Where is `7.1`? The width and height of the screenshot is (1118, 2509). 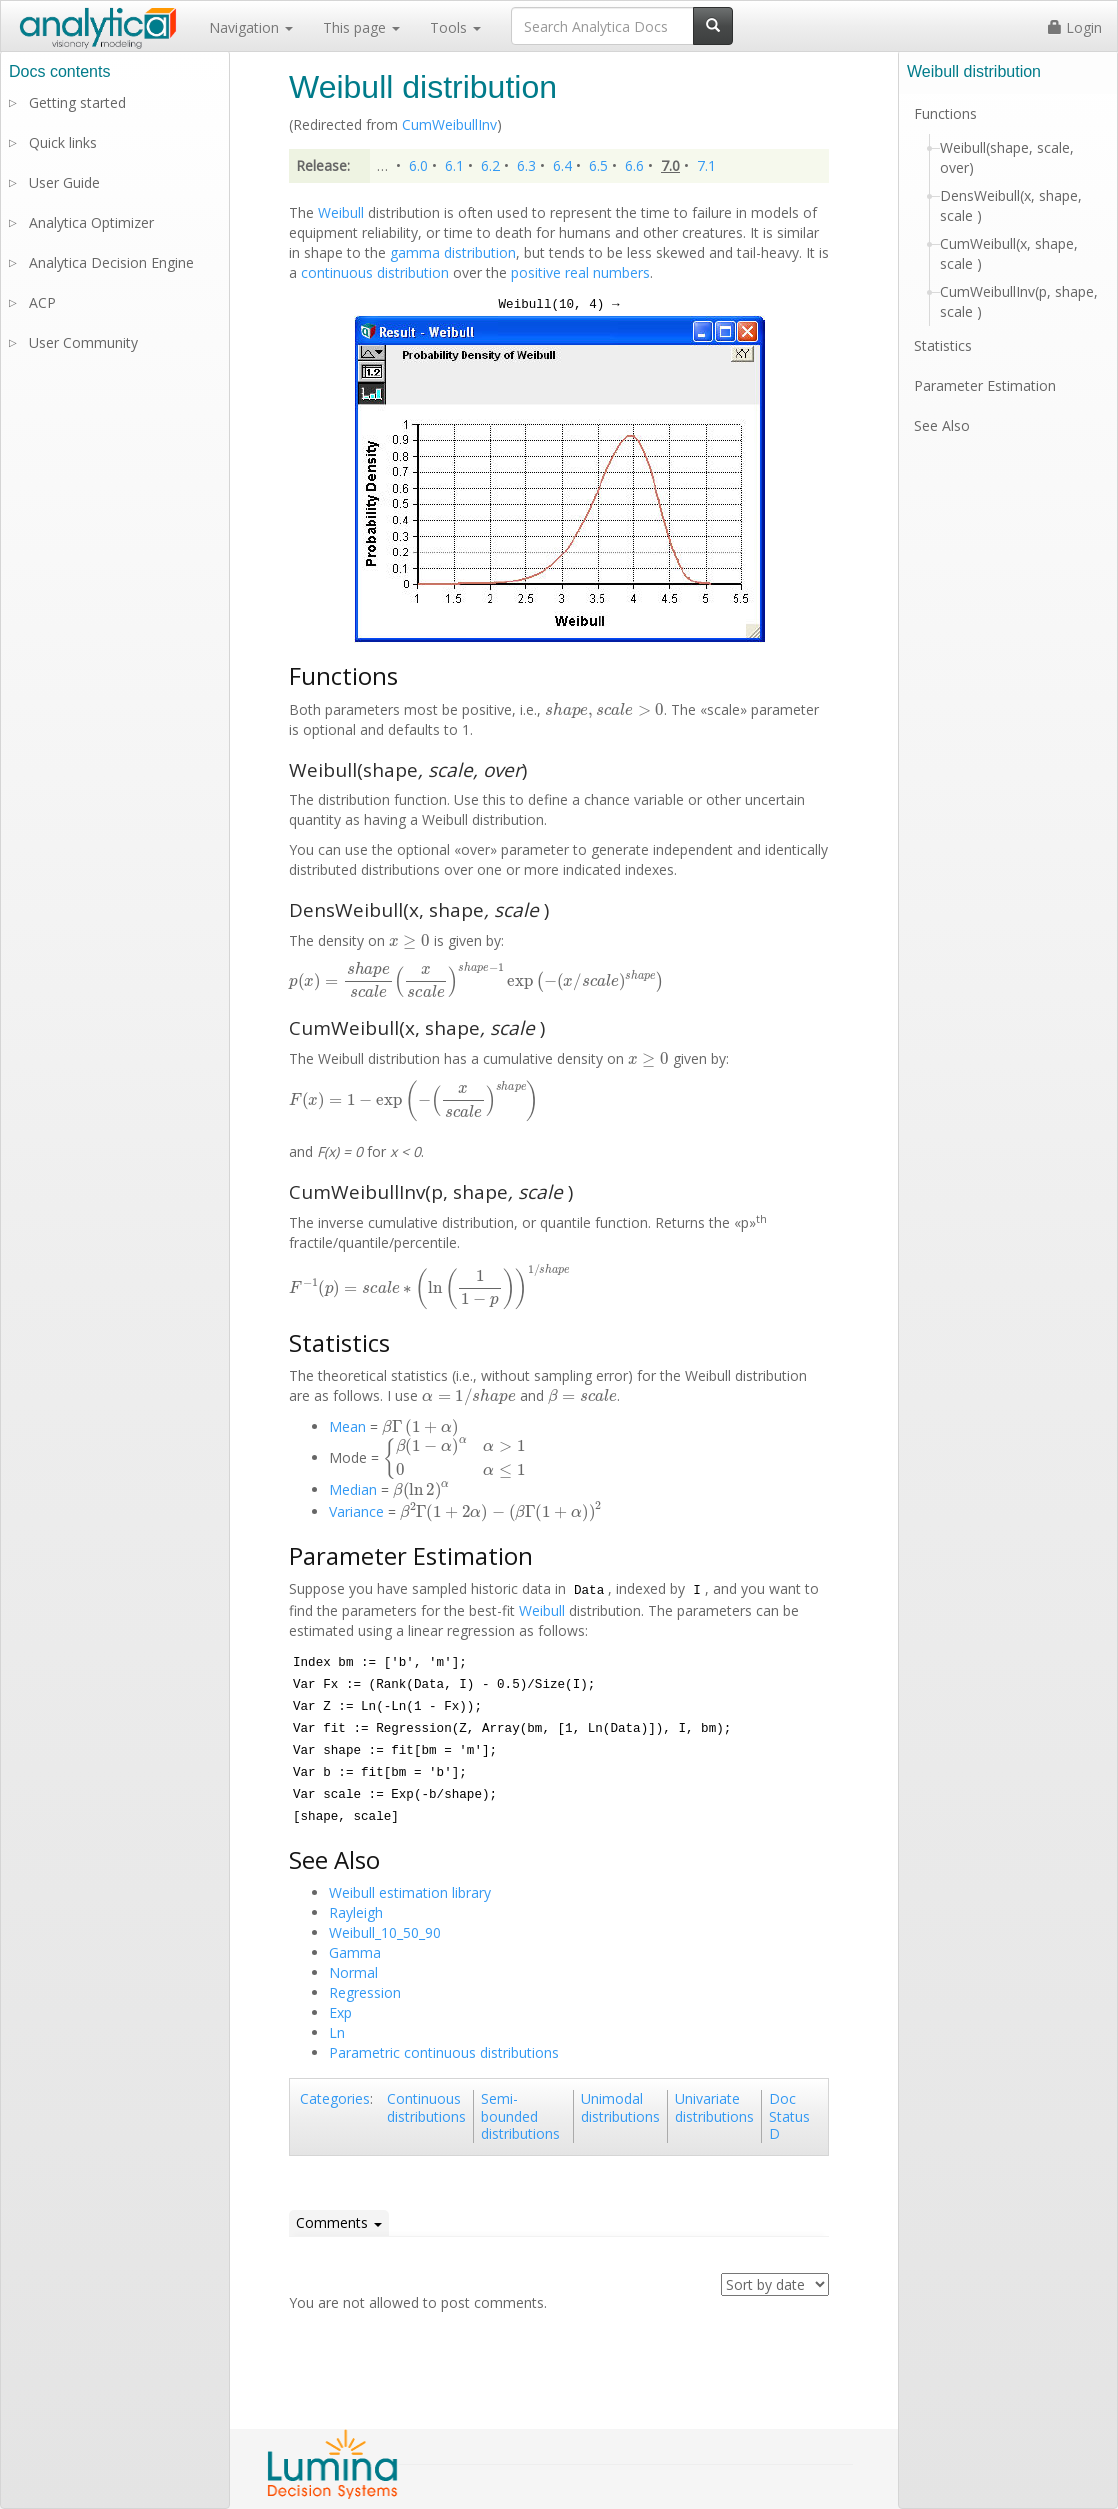
7.1 is located at coordinates (706, 165).